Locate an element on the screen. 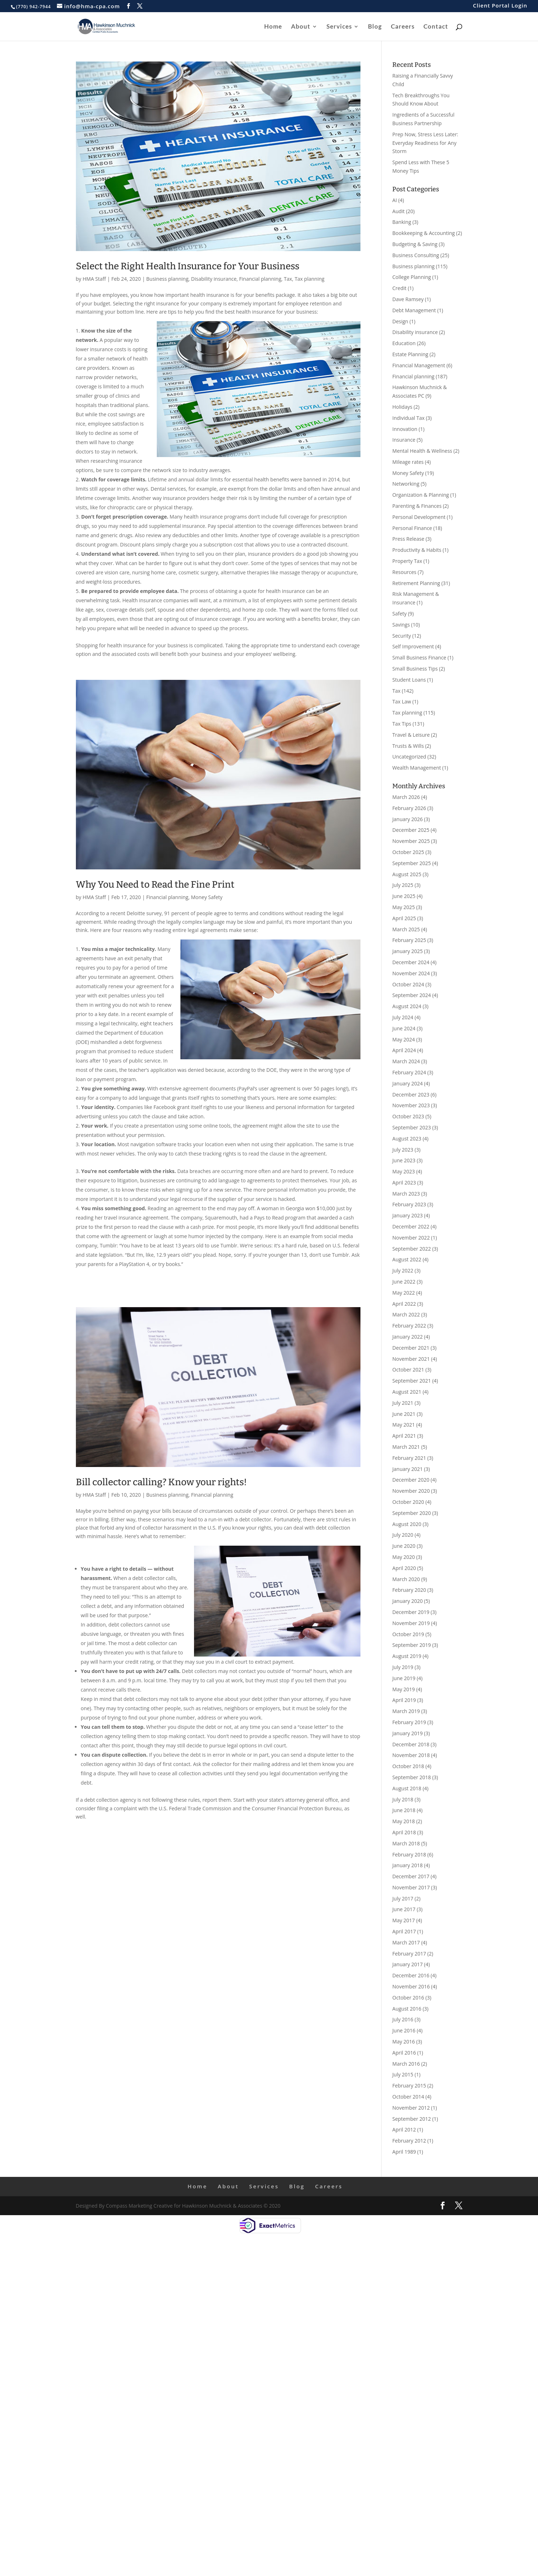  Bill collector calling? Know your rights! is located at coordinates (161, 1482).